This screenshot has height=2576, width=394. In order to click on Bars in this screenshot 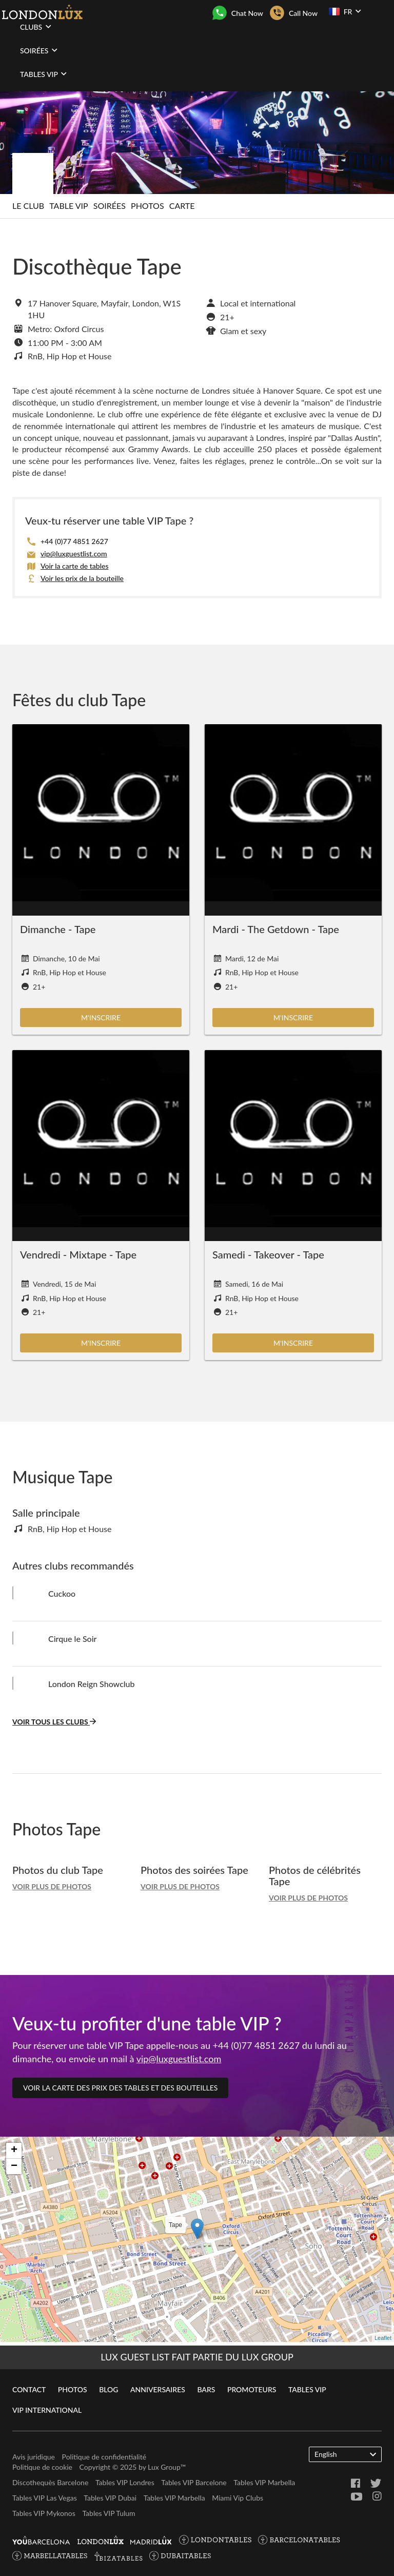, I will do `click(206, 2389)`.